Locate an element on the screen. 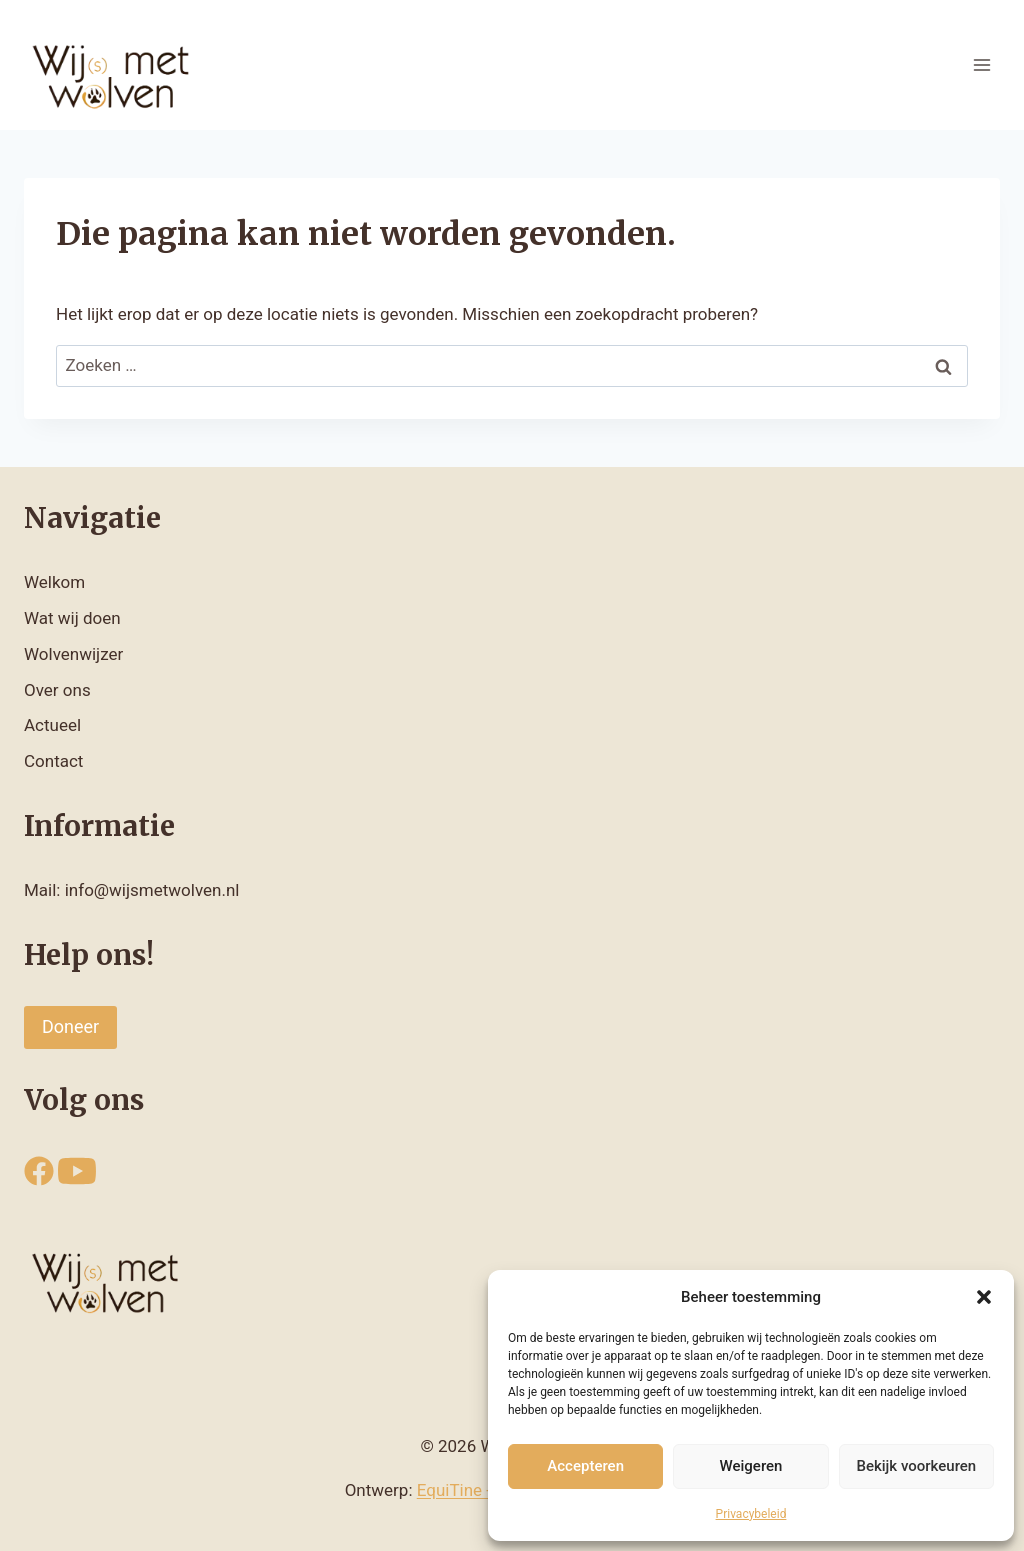  Over ons is located at coordinates (57, 690).